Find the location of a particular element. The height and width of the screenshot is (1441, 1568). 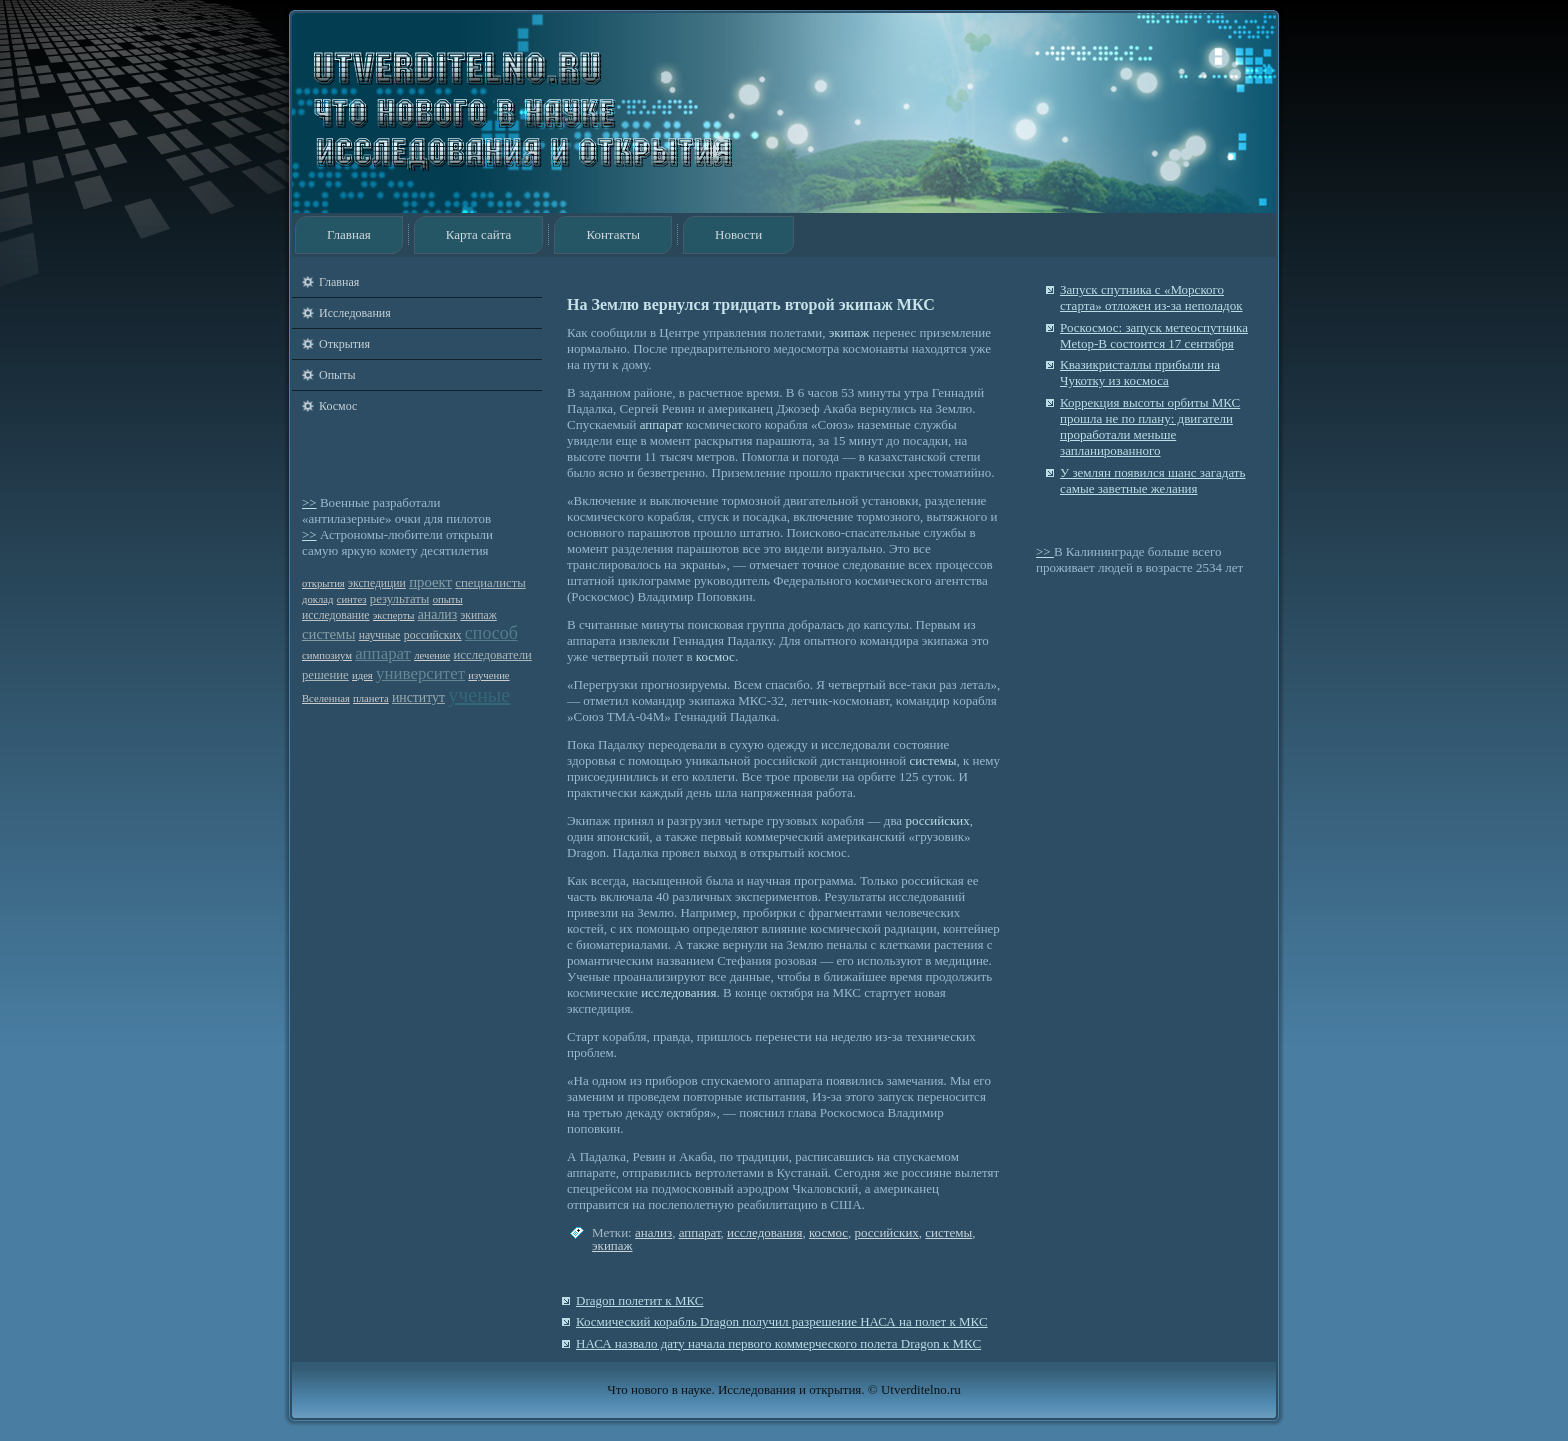

доклад is located at coordinates (317, 599).